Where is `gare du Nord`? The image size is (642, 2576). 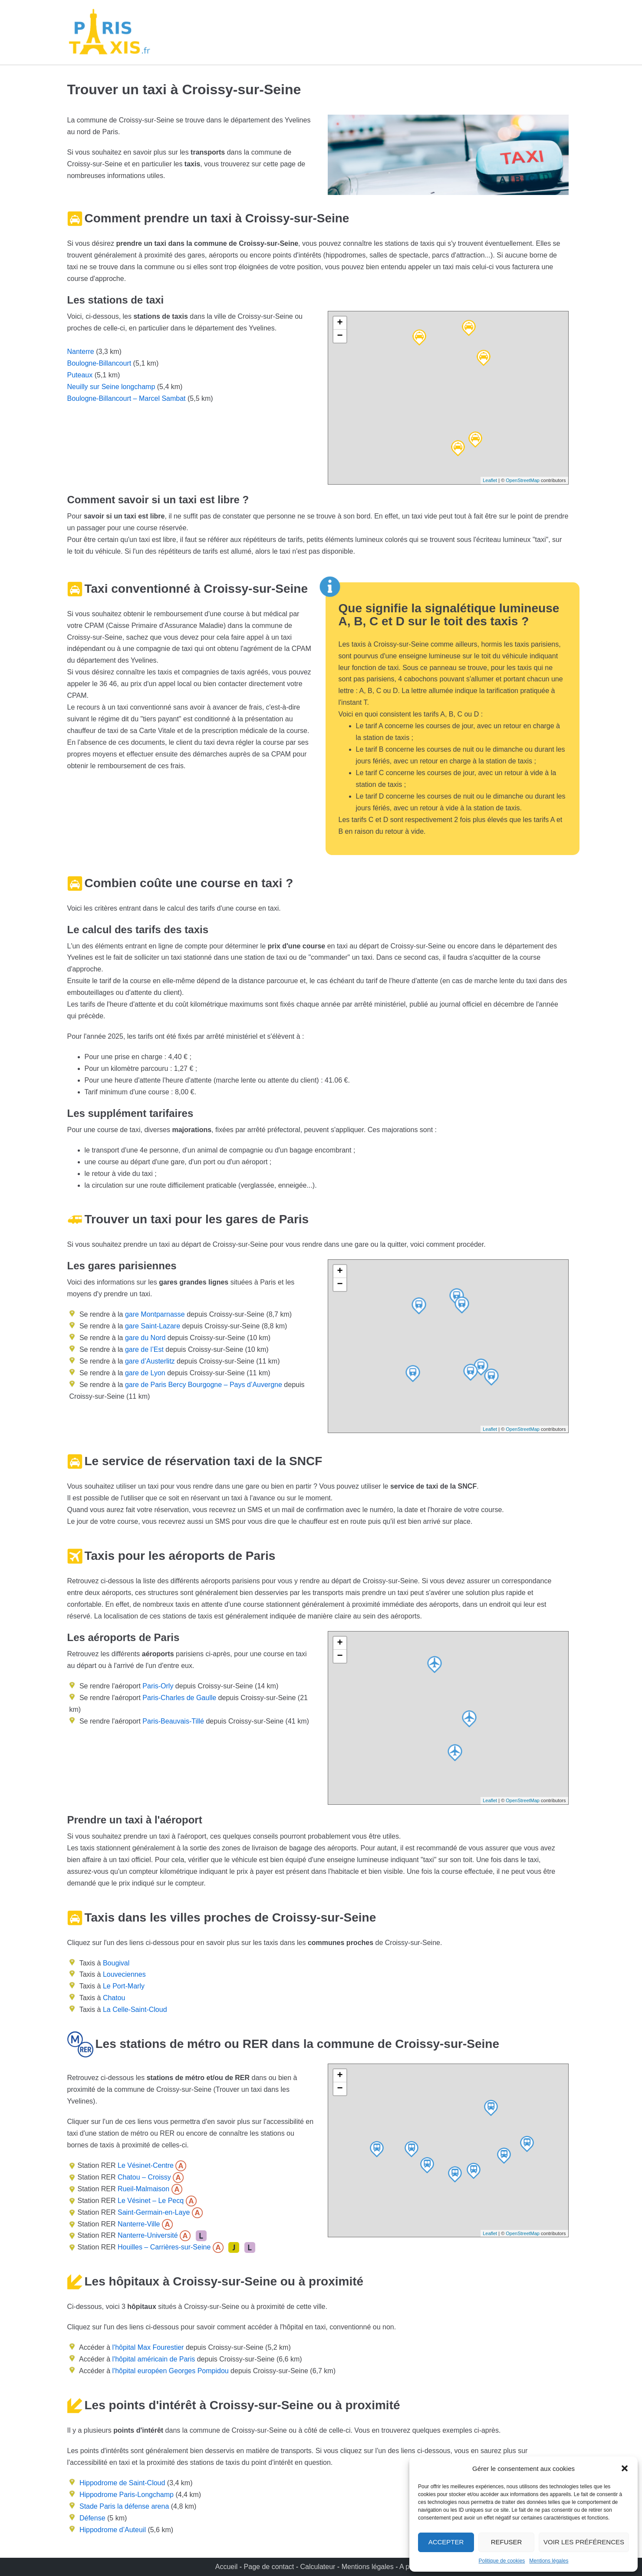
gare du Nord is located at coordinates (144, 1337).